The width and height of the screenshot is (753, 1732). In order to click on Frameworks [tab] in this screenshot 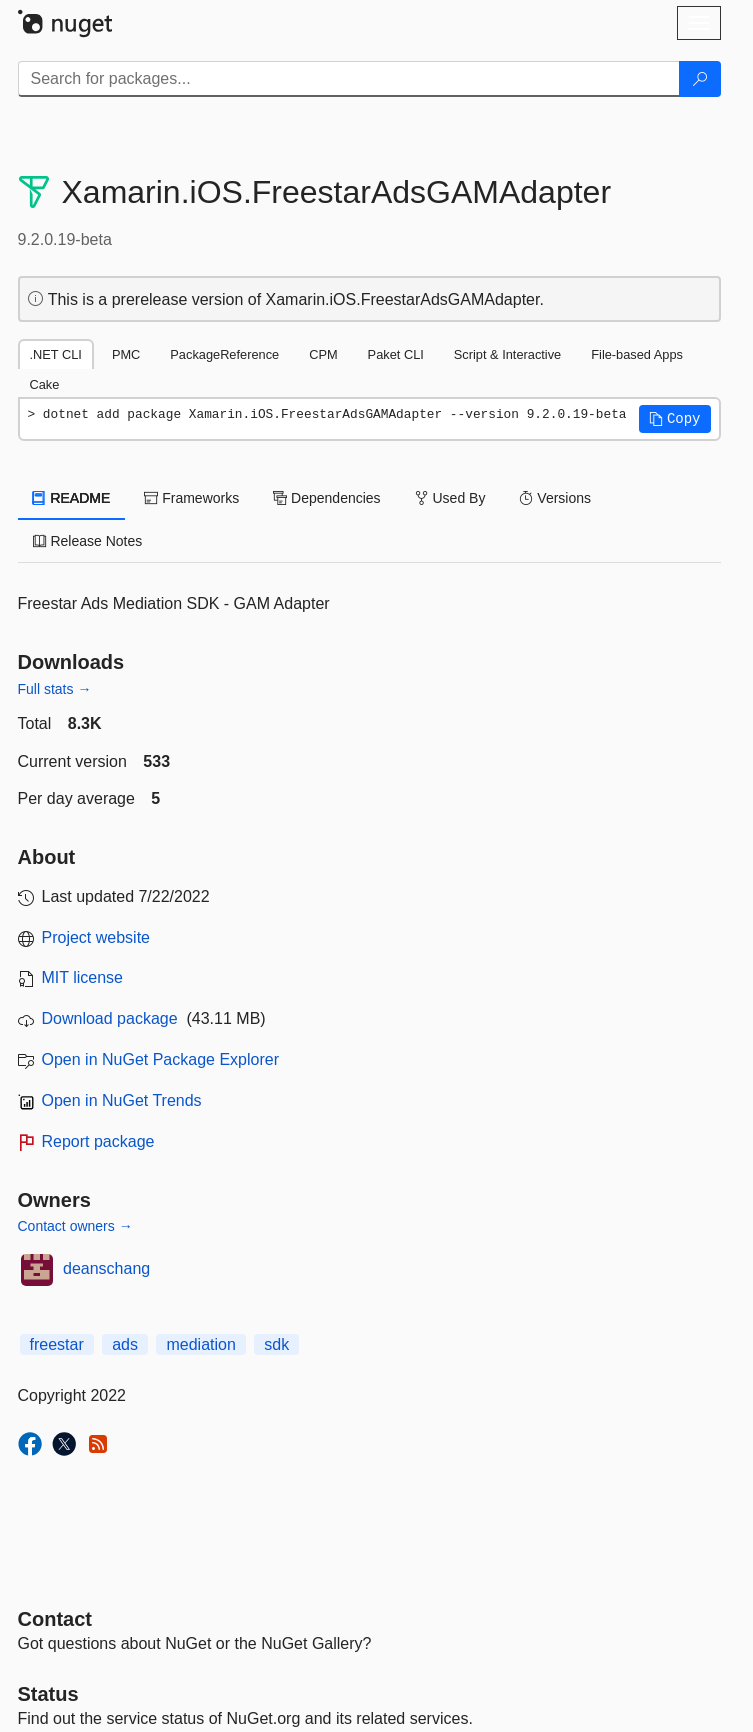, I will do `click(191, 498)`.